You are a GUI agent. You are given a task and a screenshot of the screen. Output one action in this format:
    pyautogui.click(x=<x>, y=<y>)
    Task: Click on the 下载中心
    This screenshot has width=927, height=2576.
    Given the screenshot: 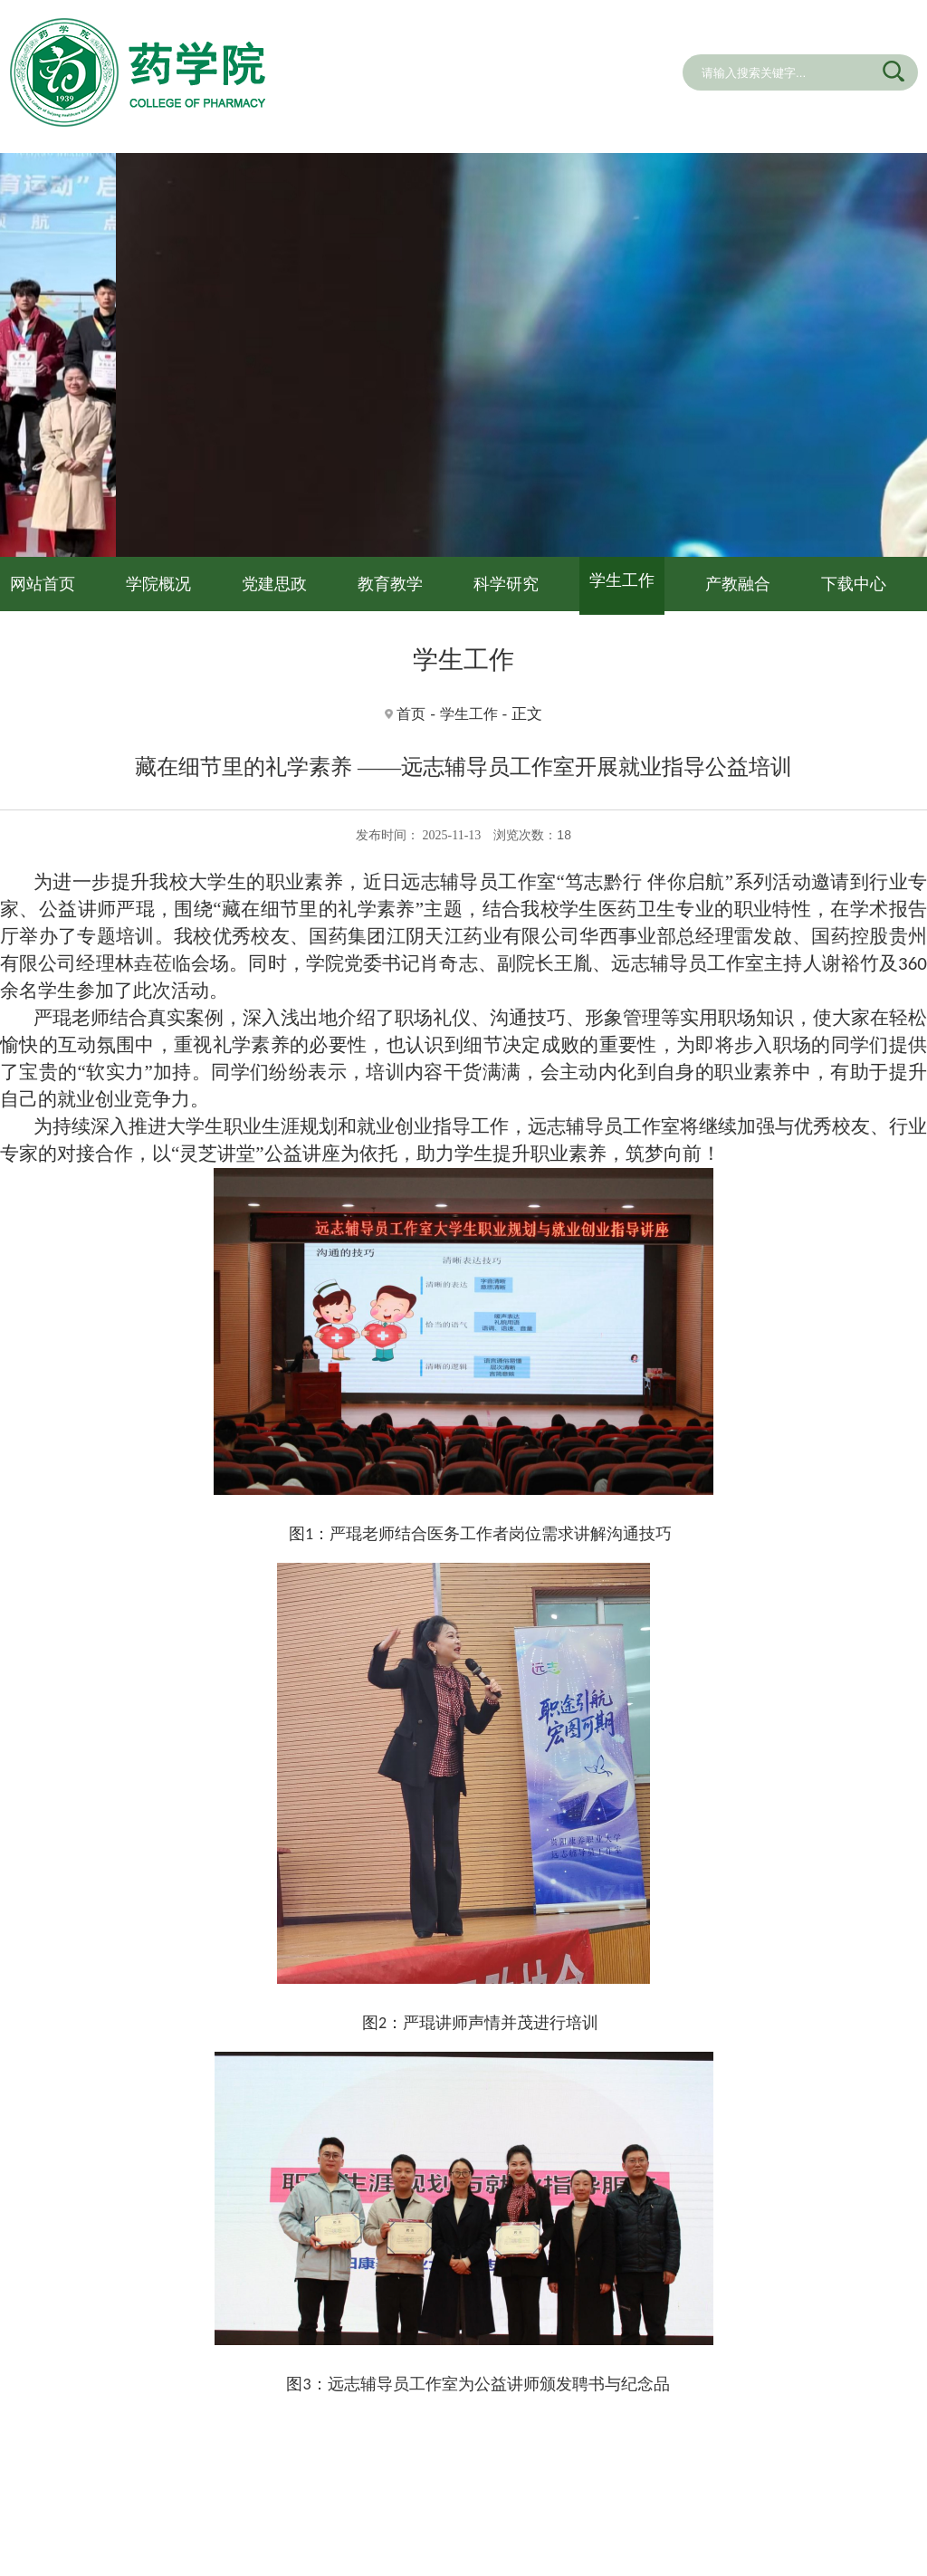 What is the action you would take?
    pyautogui.click(x=853, y=584)
    